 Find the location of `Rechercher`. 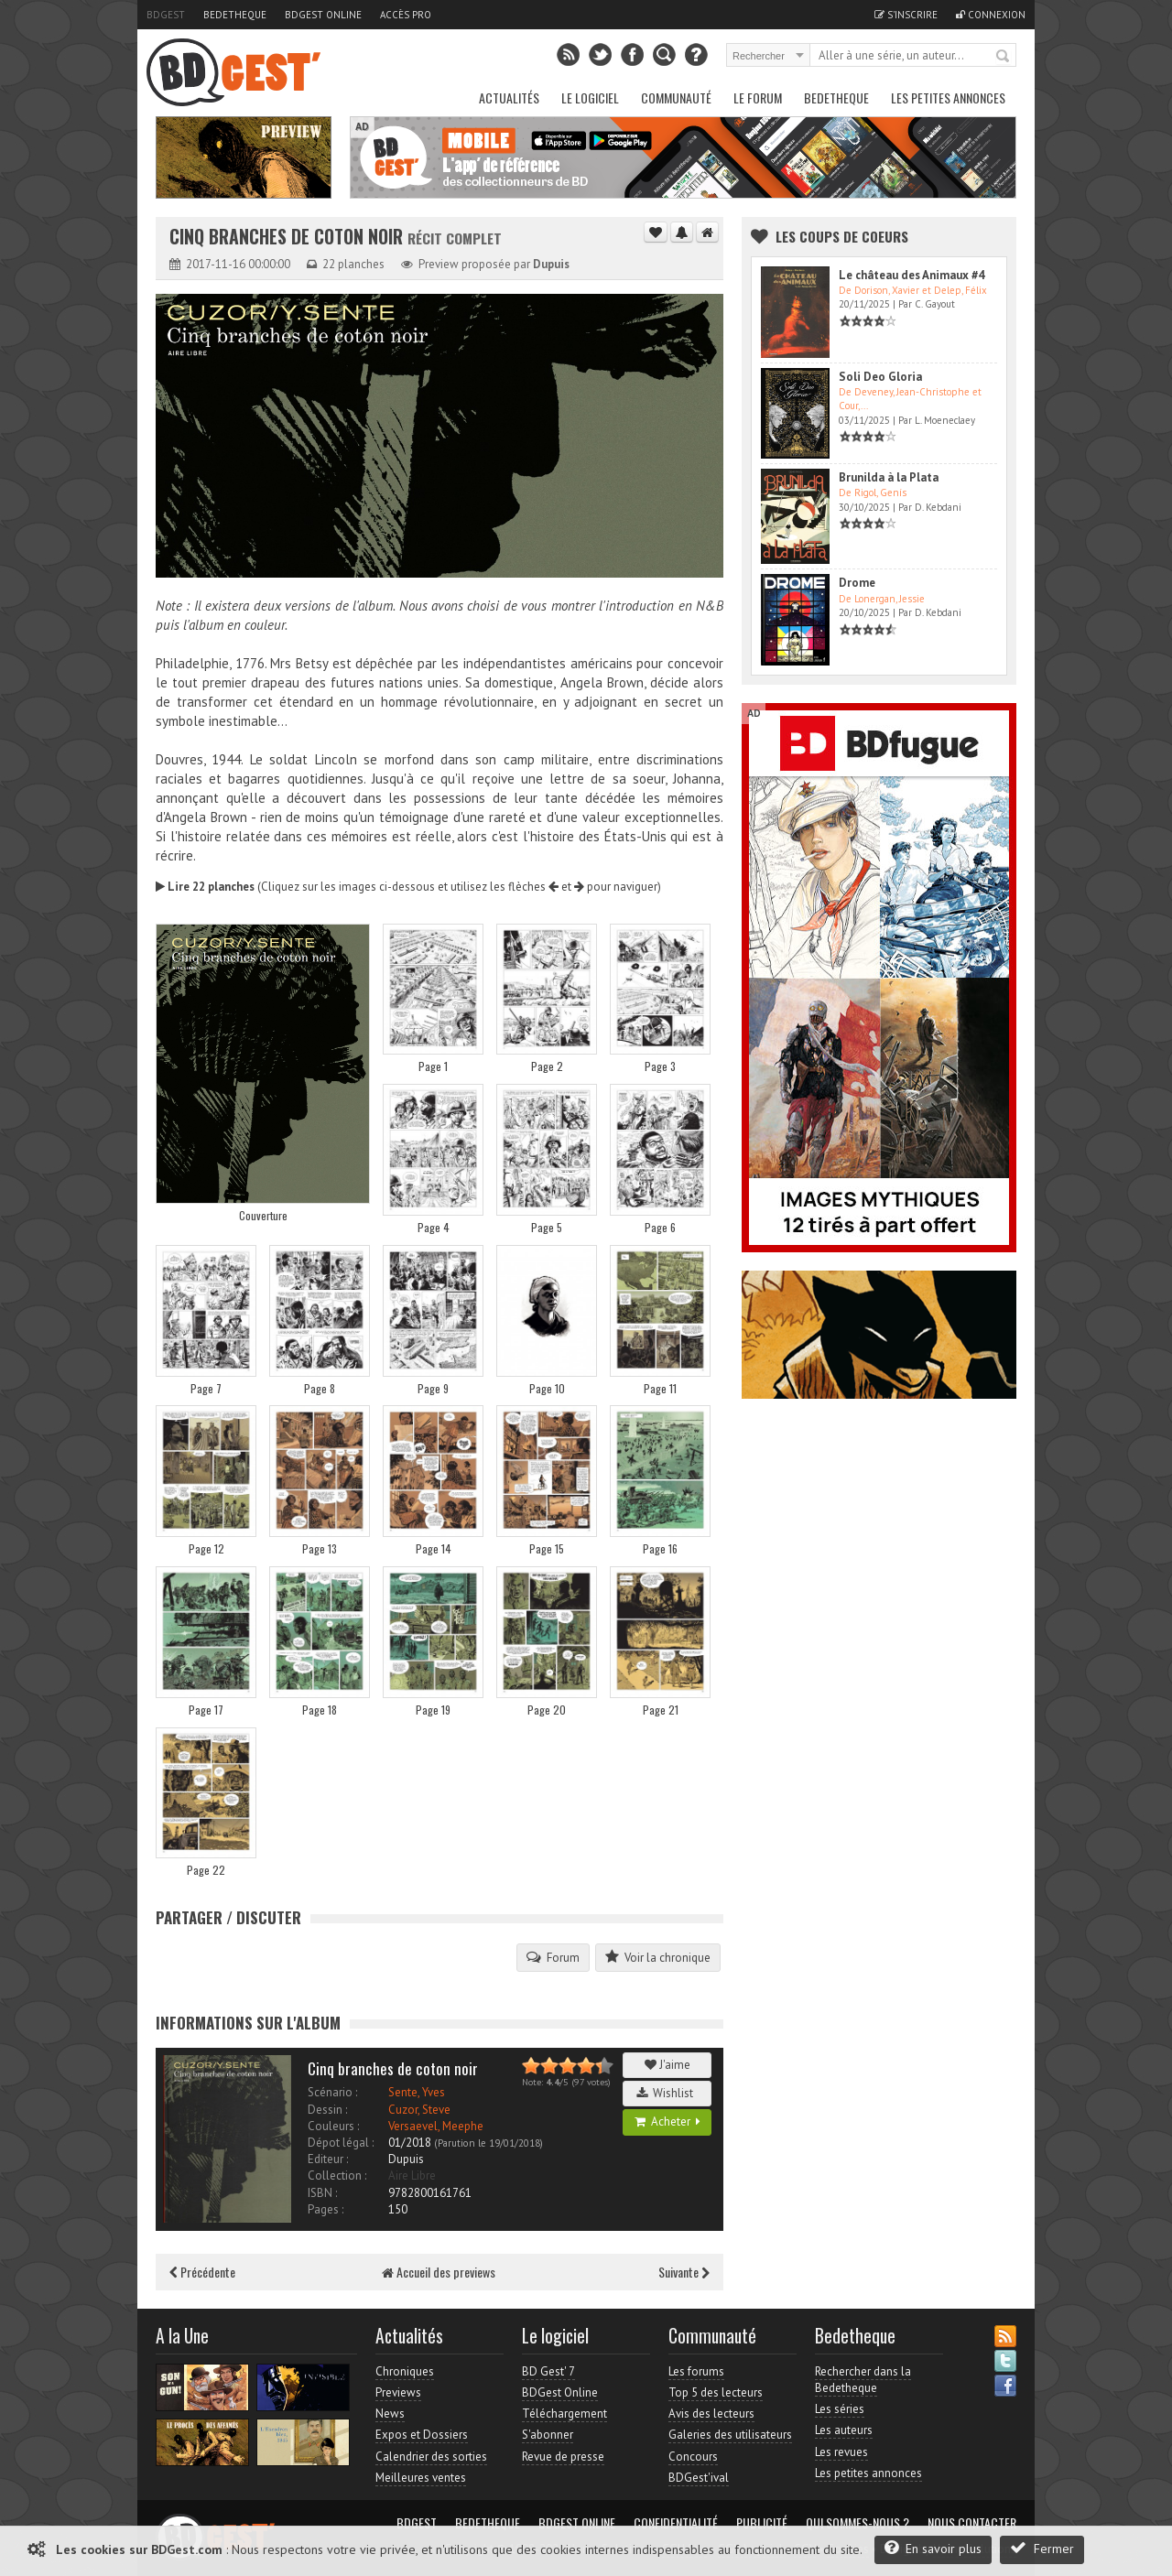

Rechercher is located at coordinates (1003, 56).